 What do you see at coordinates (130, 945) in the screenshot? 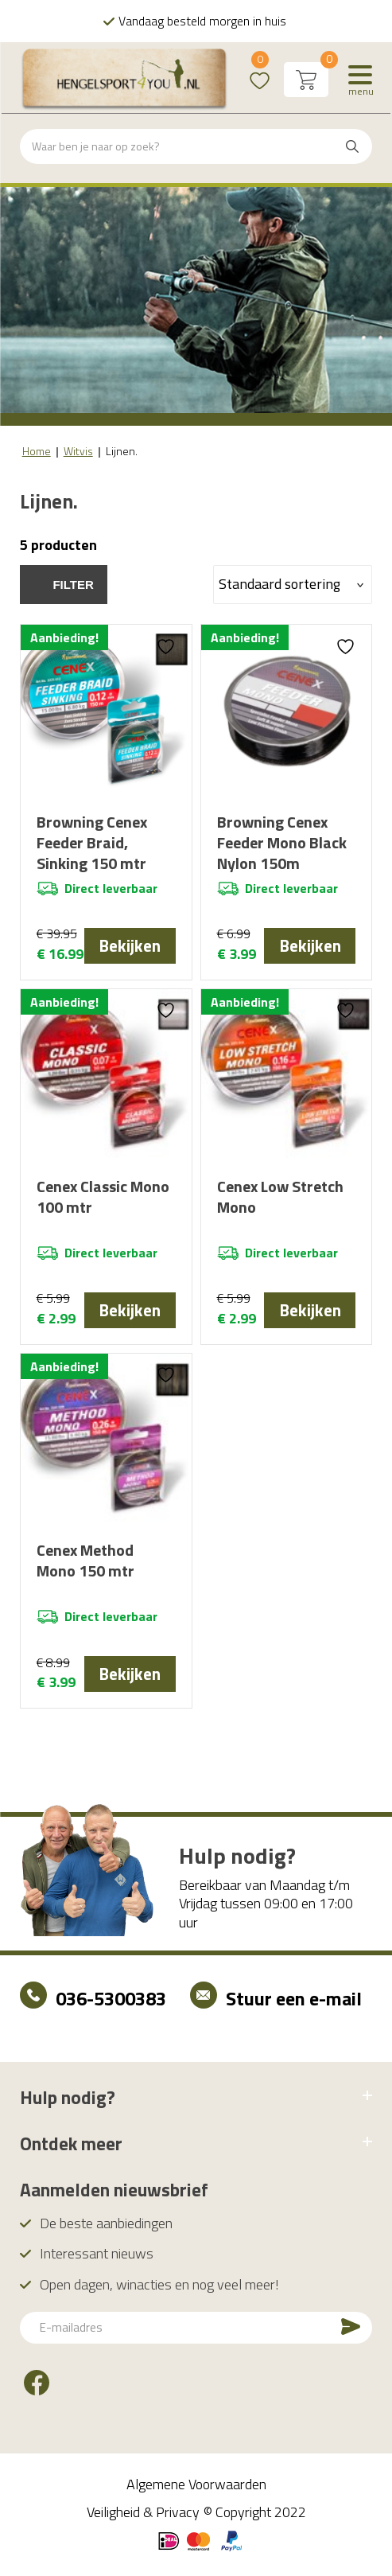
I see `Bekijken` at bounding box center [130, 945].